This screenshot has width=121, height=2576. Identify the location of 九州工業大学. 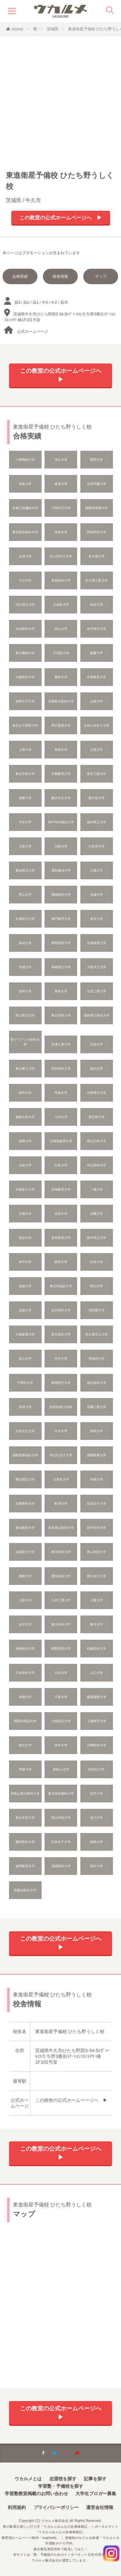
(61, 1600).